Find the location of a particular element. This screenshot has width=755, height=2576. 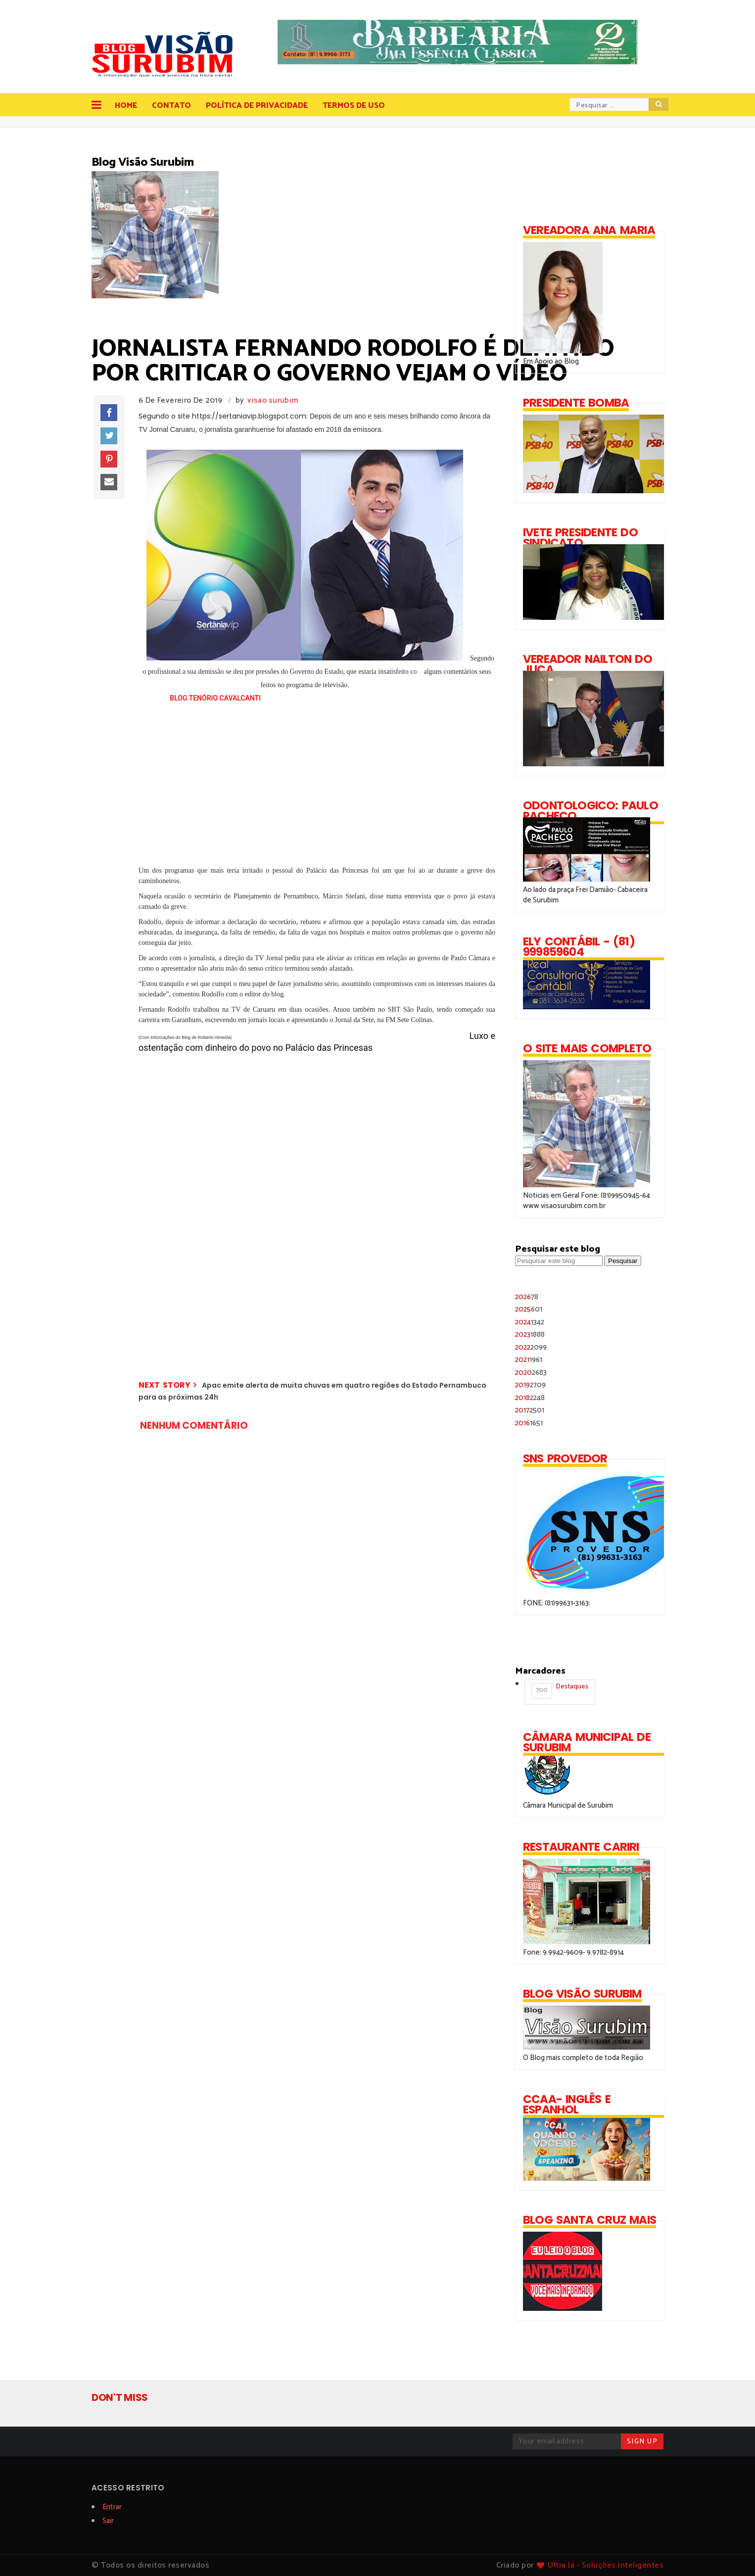

2026 is located at coordinates (526, 1297).